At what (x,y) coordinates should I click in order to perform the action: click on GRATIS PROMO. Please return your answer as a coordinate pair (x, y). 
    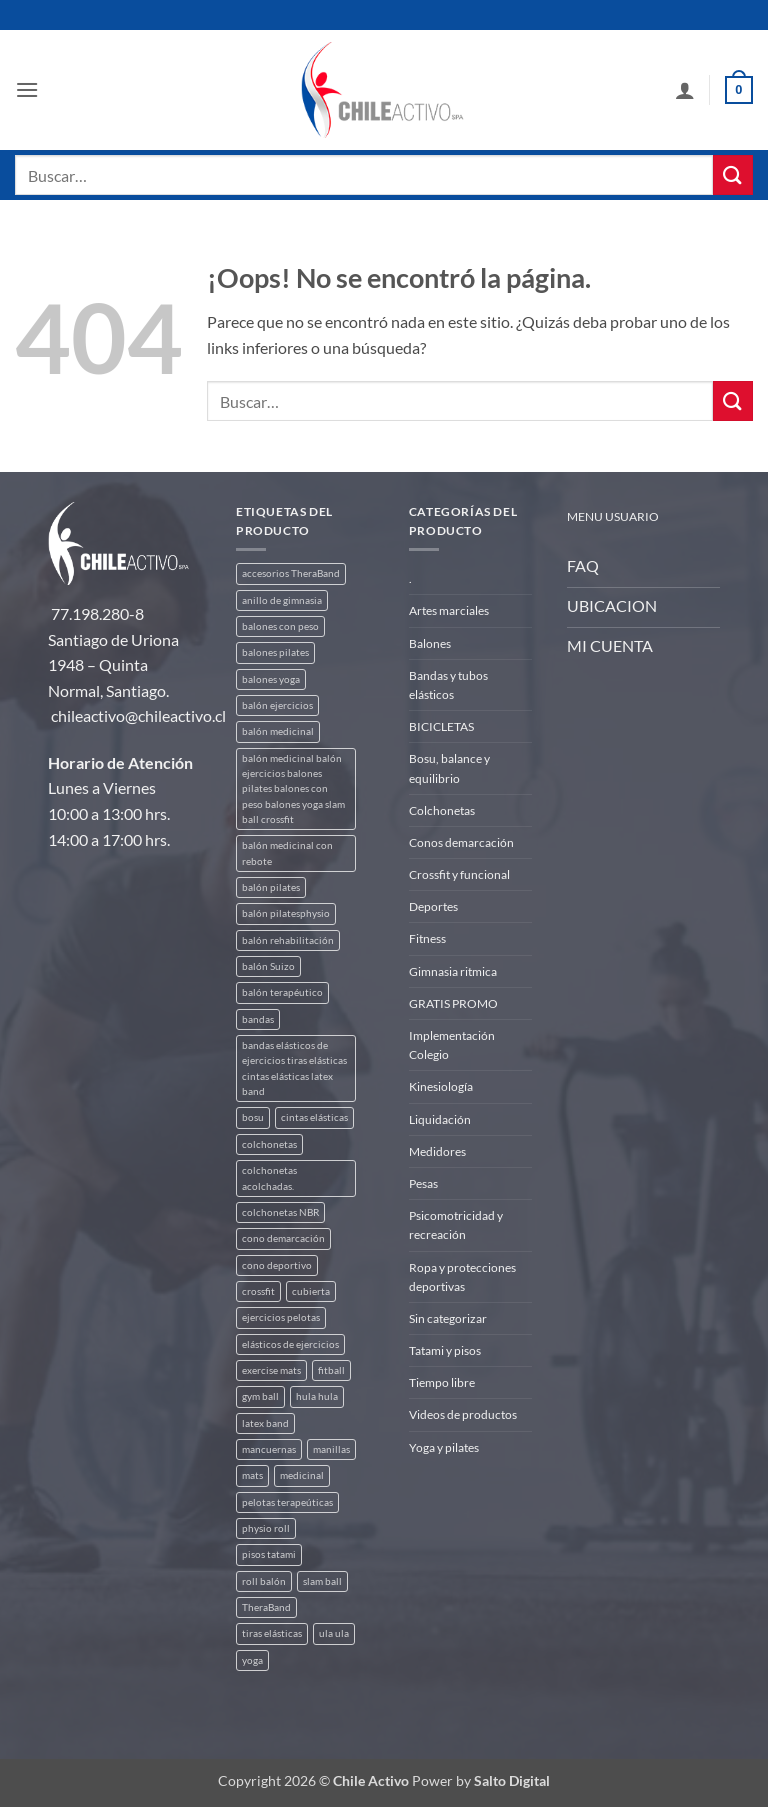
    Looking at the image, I should click on (453, 1003).